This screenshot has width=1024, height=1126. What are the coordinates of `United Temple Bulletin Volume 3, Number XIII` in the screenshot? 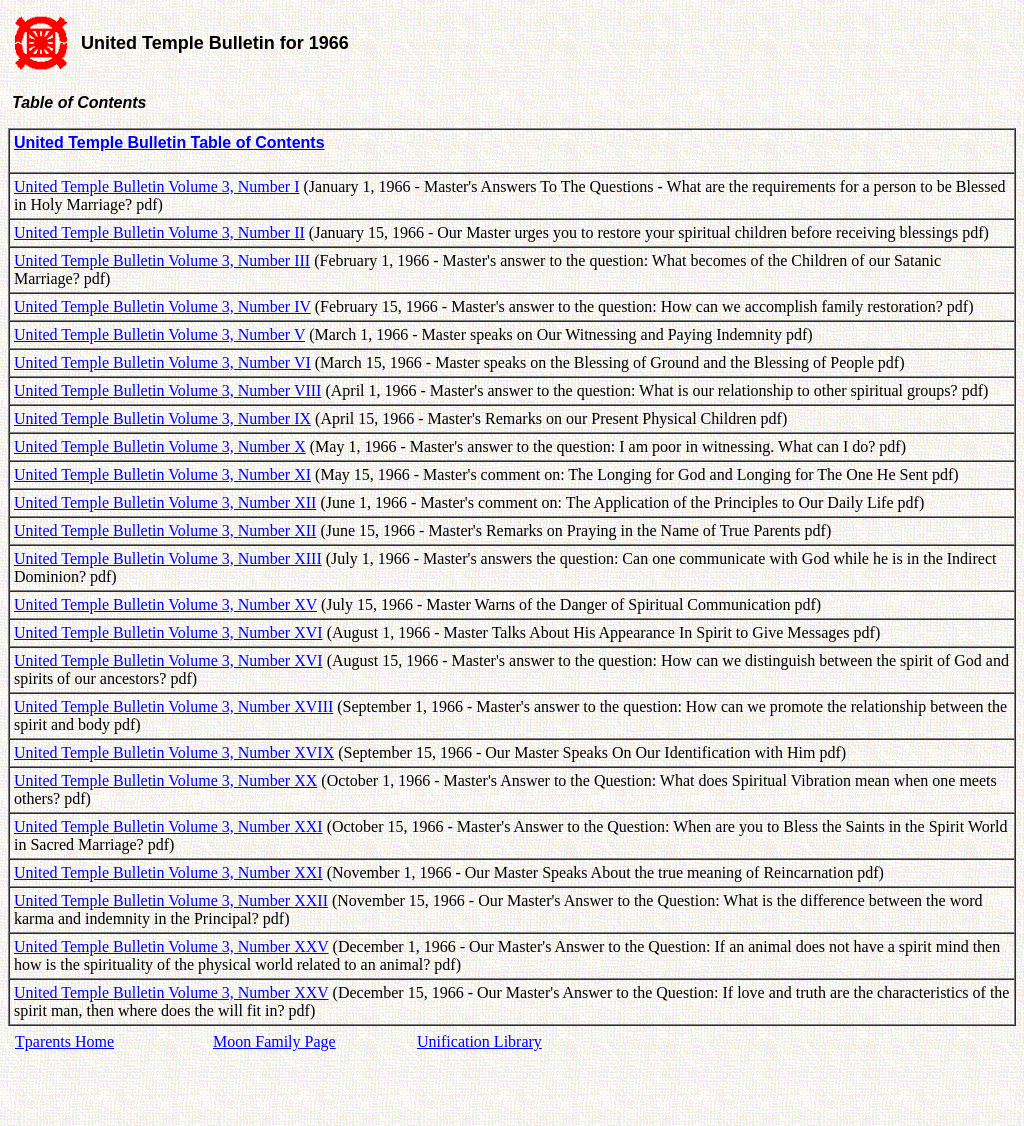 It's located at (168, 558).